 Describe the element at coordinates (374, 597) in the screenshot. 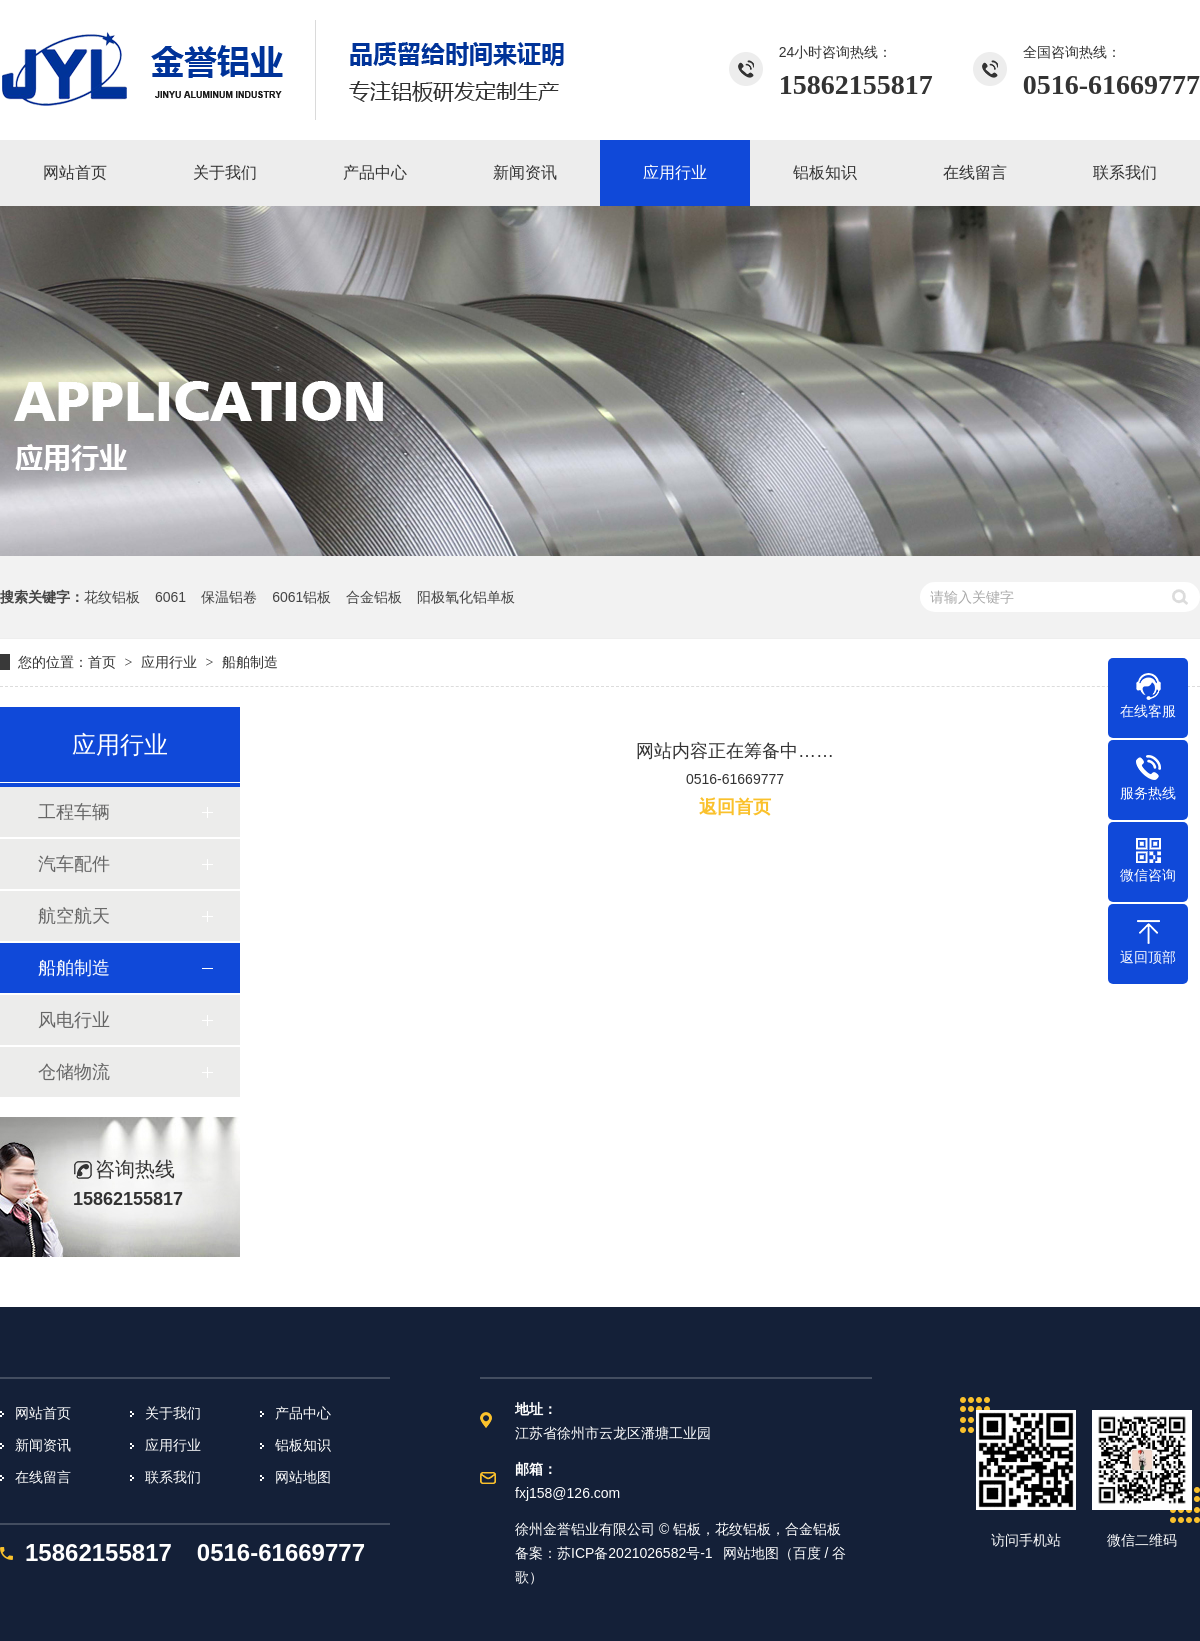

I see `合金铝板` at that location.